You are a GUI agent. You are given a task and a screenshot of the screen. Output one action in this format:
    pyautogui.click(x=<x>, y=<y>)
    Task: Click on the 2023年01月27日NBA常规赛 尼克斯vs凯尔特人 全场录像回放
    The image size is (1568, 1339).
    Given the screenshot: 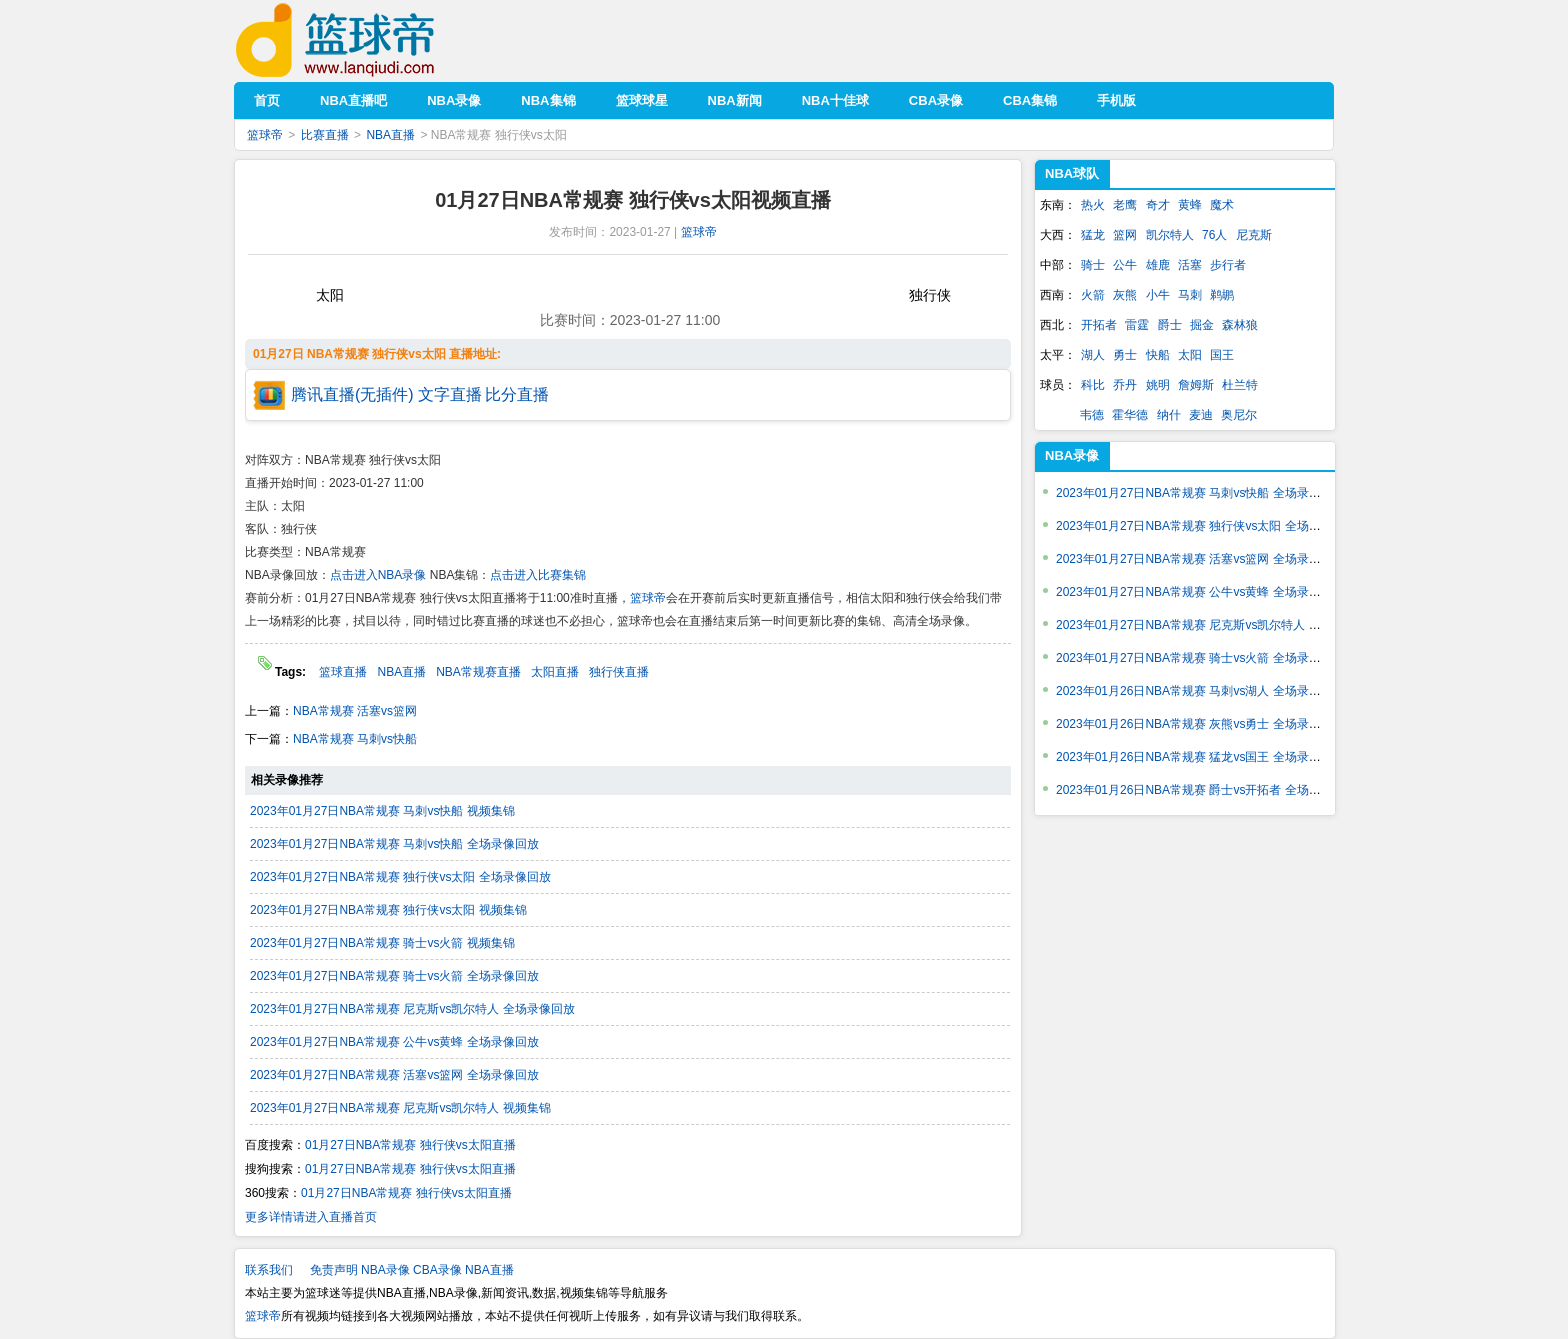 What is the action you would take?
    pyautogui.click(x=412, y=1009)
    